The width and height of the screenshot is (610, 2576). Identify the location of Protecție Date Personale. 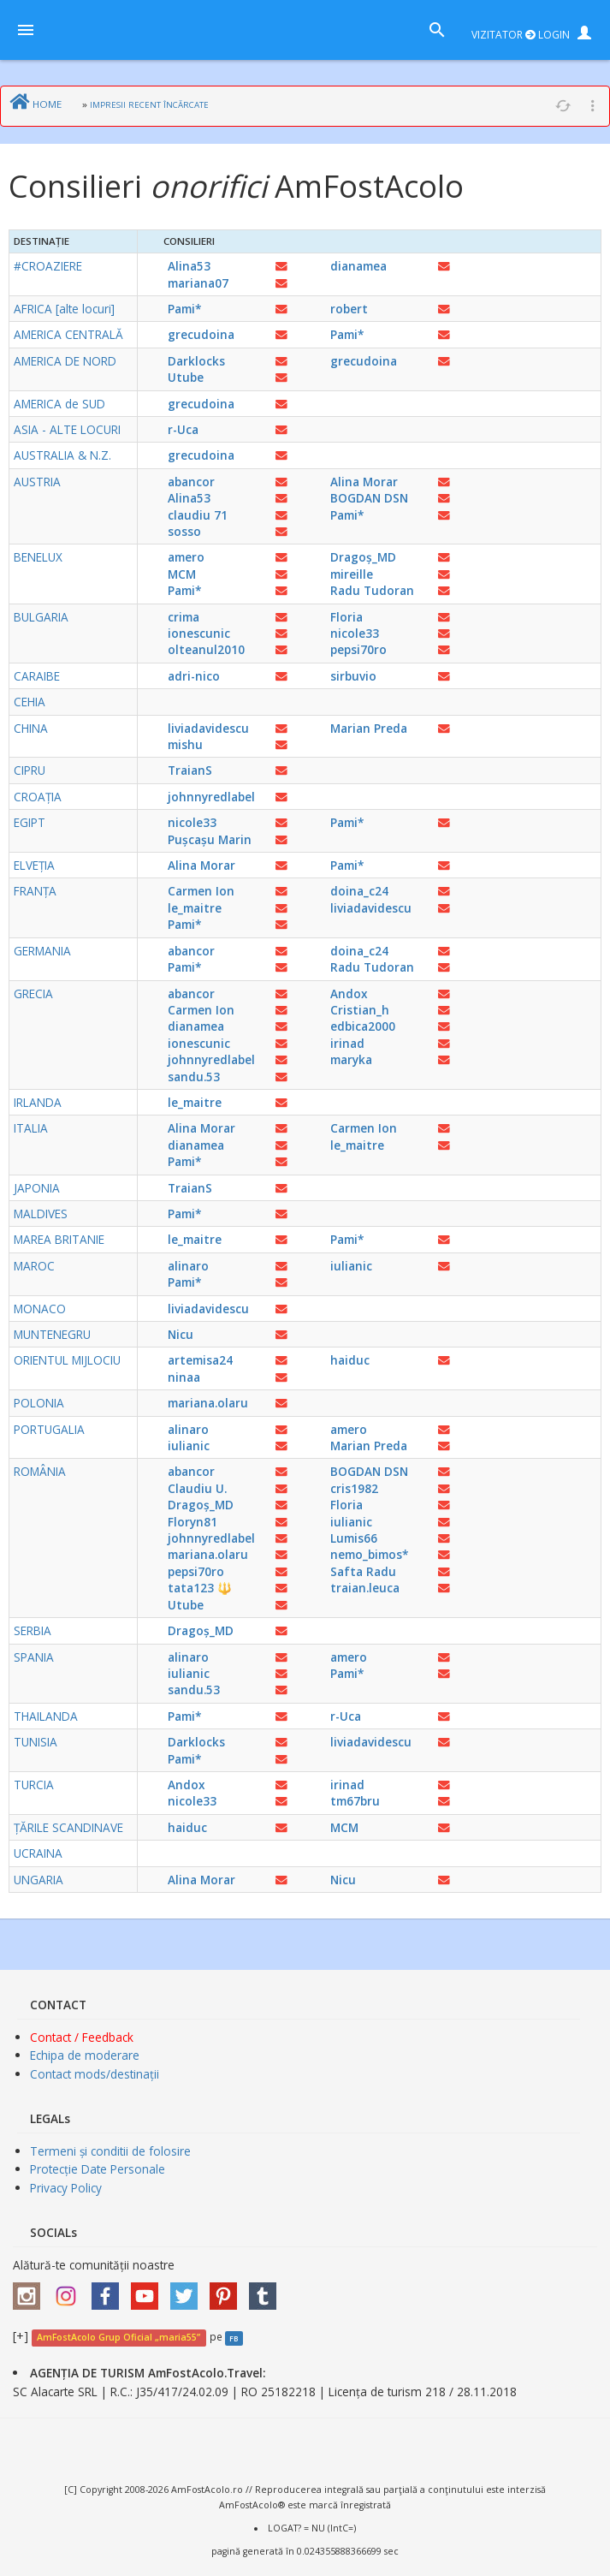
(97, 2169).